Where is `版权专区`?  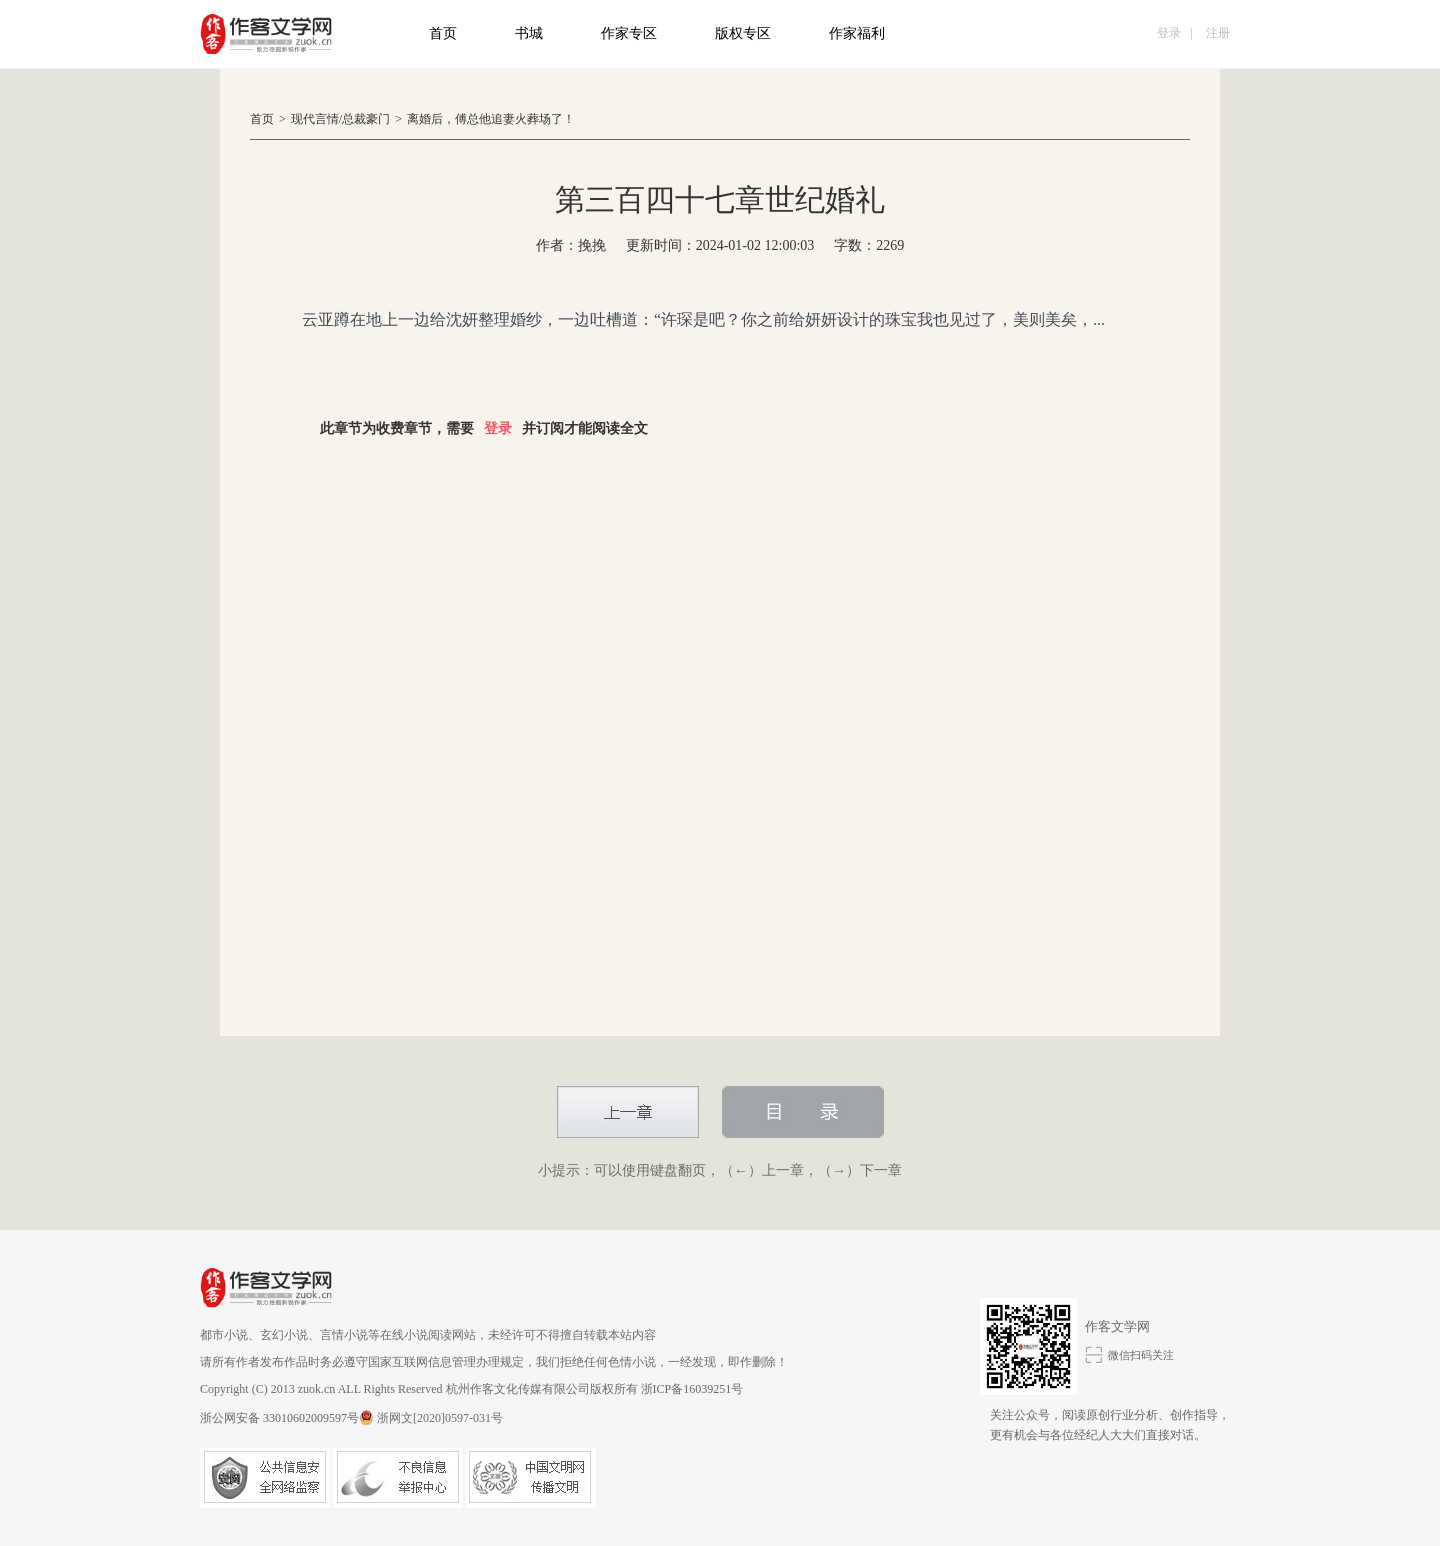 版权专区 is located at coordinates (743, 33).